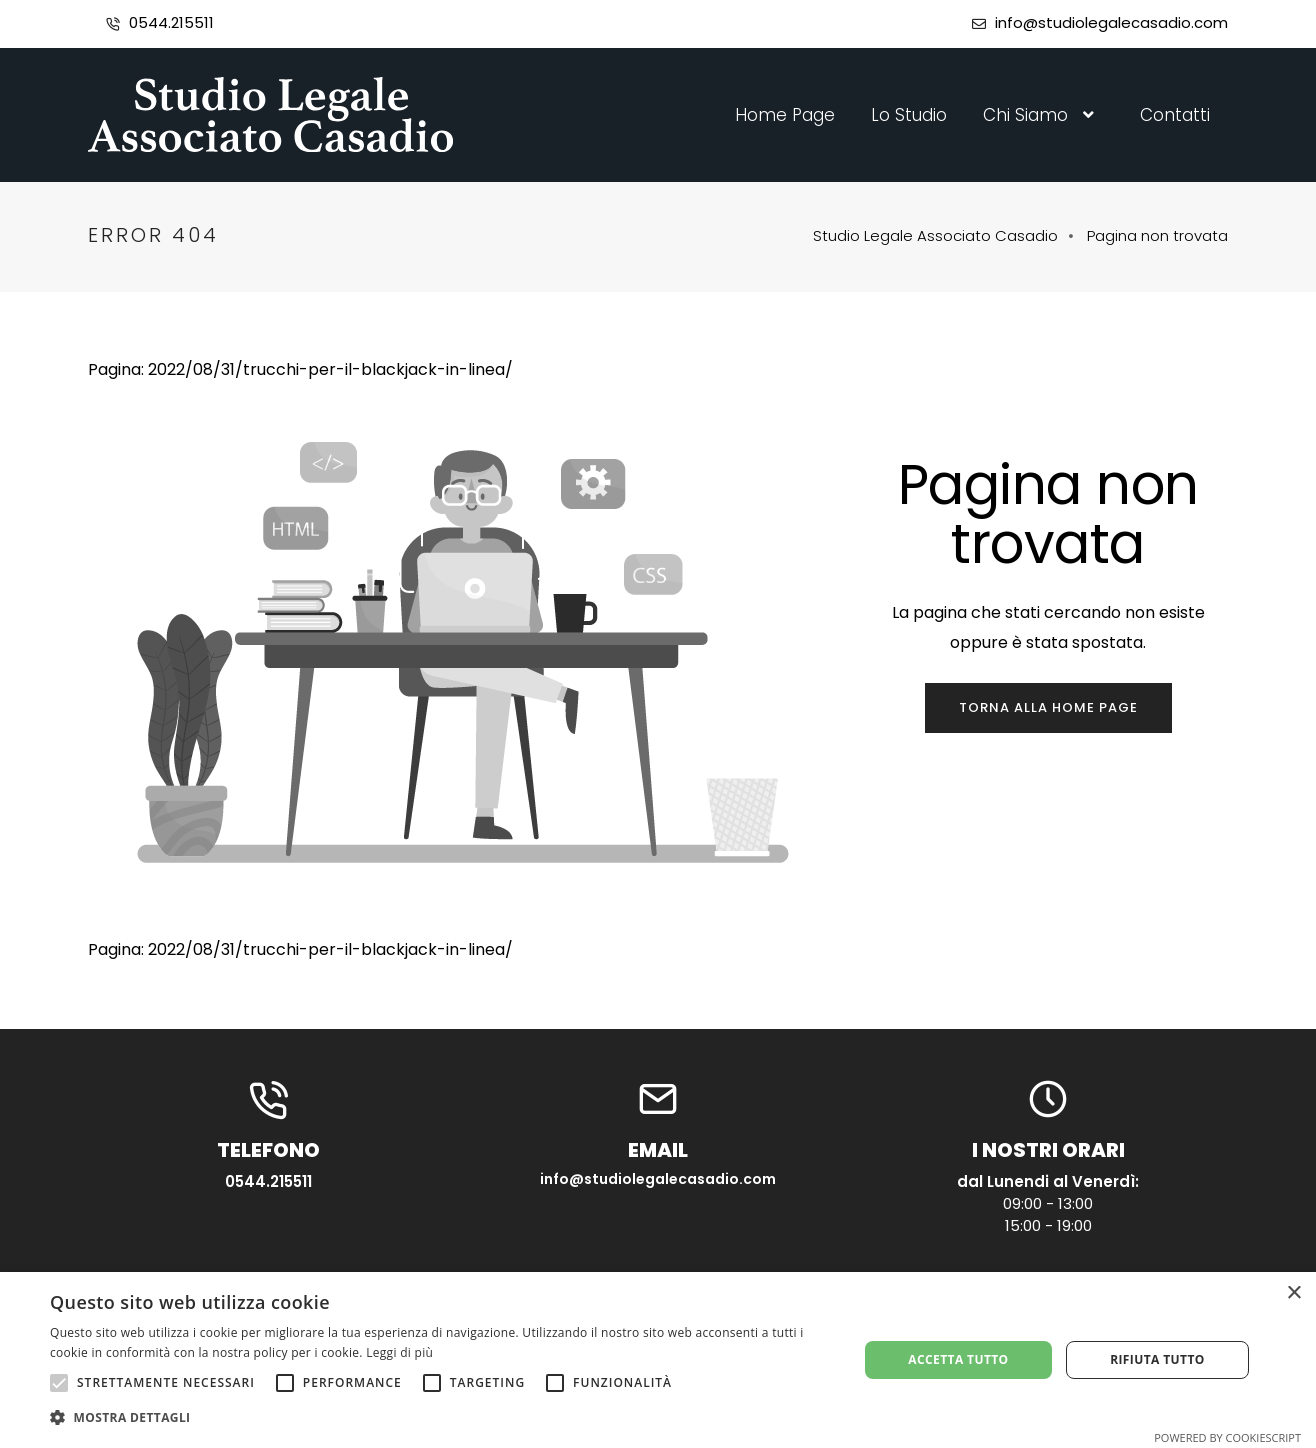  What do you see at coordinates (658, 1360) in the screenshot?
I see `[alert]` at bounding box center [658, 1360].